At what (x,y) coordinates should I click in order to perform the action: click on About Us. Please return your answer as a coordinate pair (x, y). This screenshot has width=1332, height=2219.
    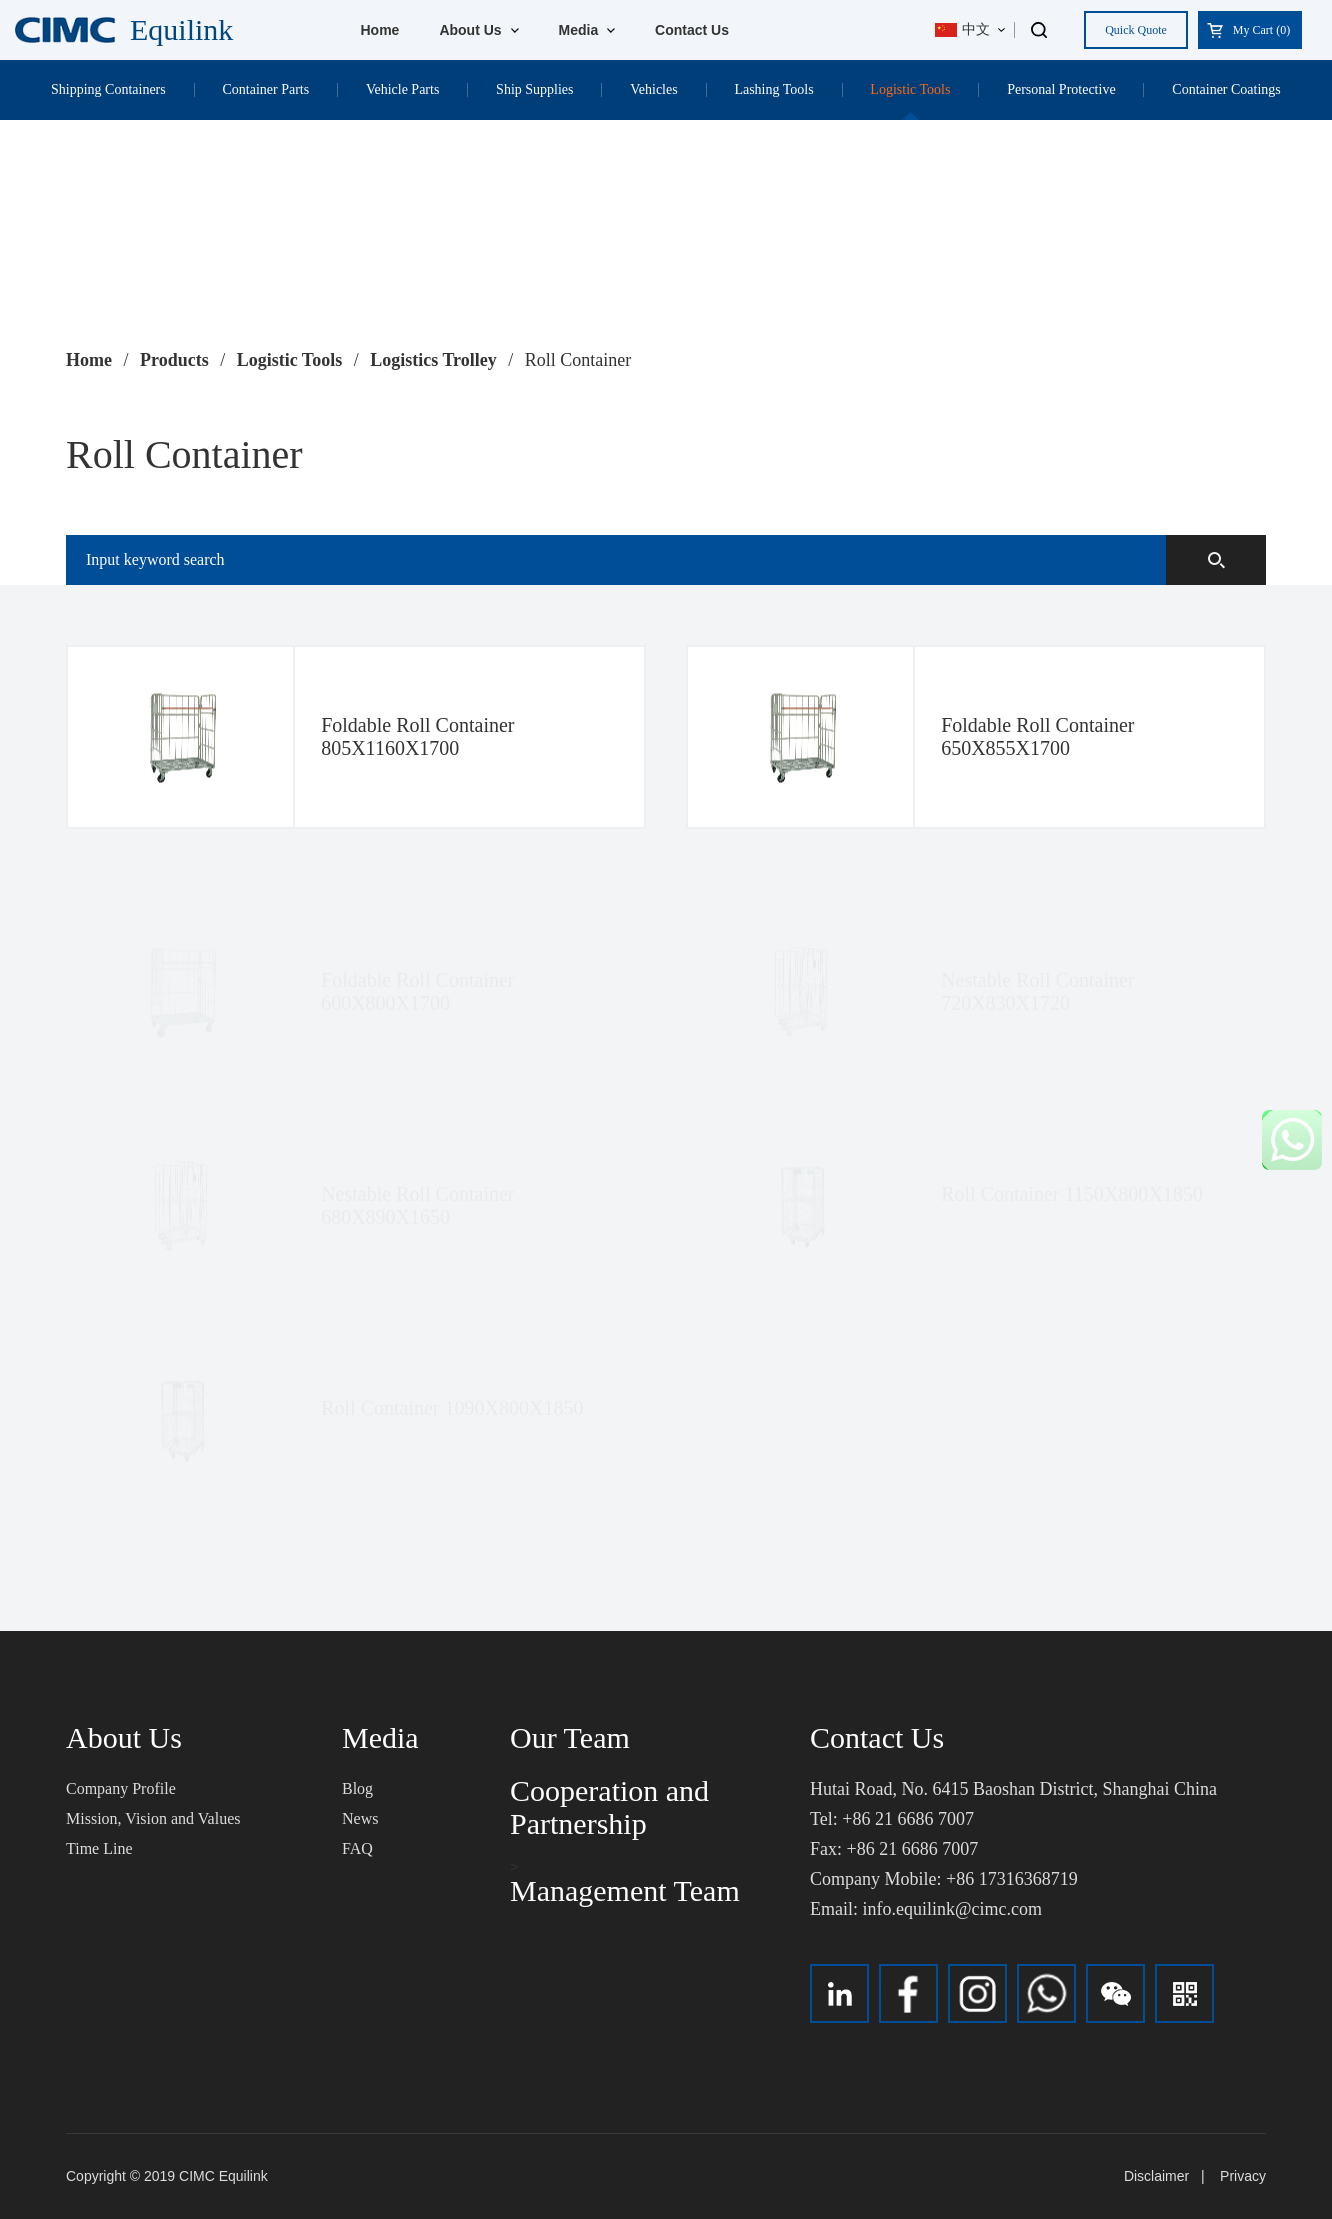
    Looking at the image, I should click on (478, 30).